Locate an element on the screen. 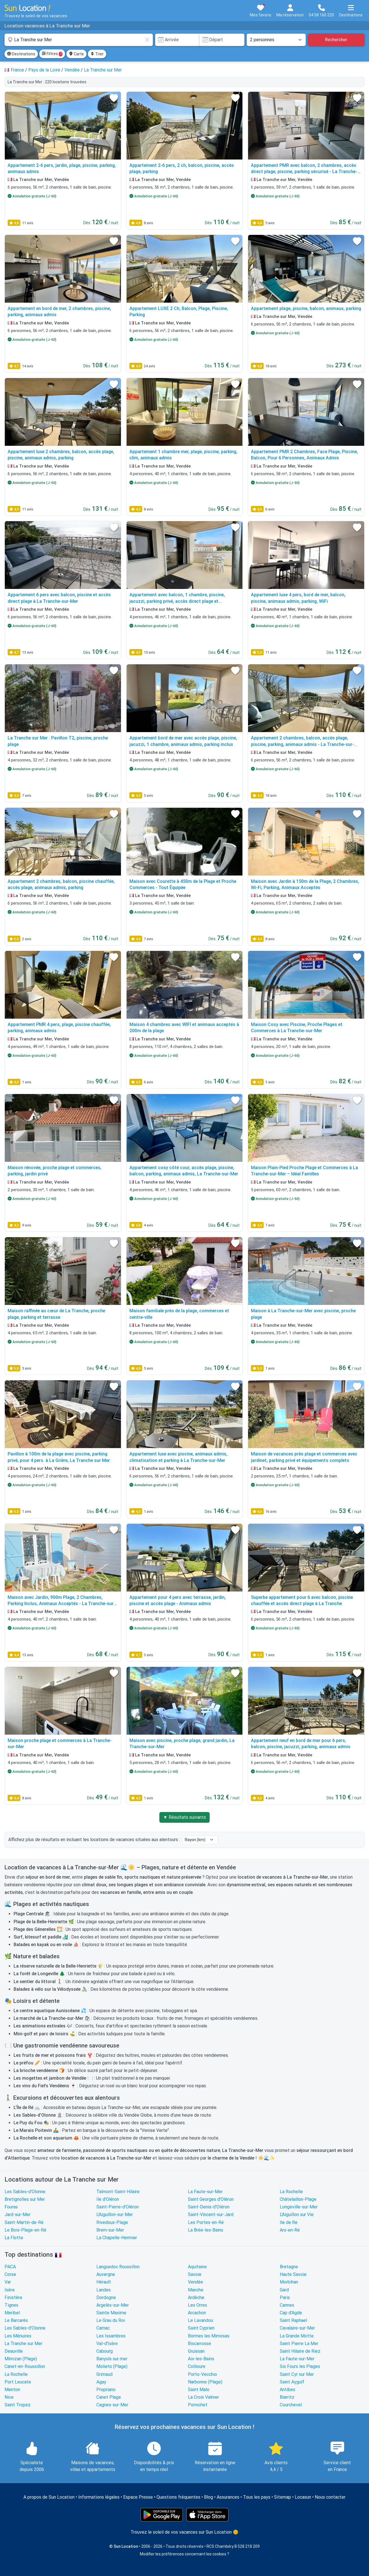  Vendée is located at coordinates (195, 2282).